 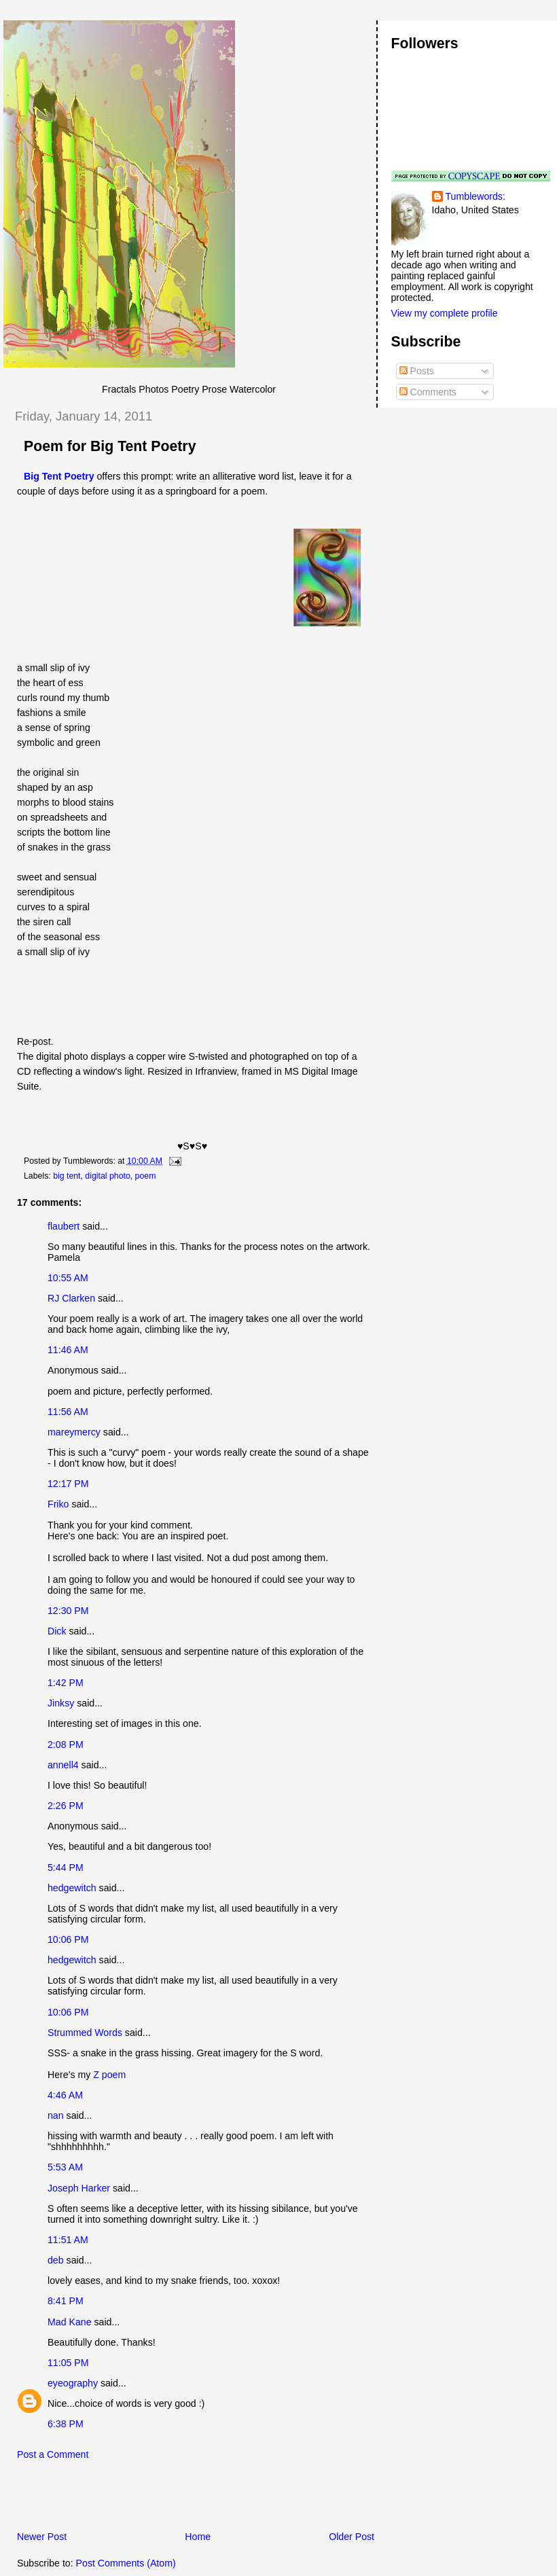 What do you see at coordinates (198, 2536) in the screenshot?
I see `Home` at bounding box center [198, 2536].